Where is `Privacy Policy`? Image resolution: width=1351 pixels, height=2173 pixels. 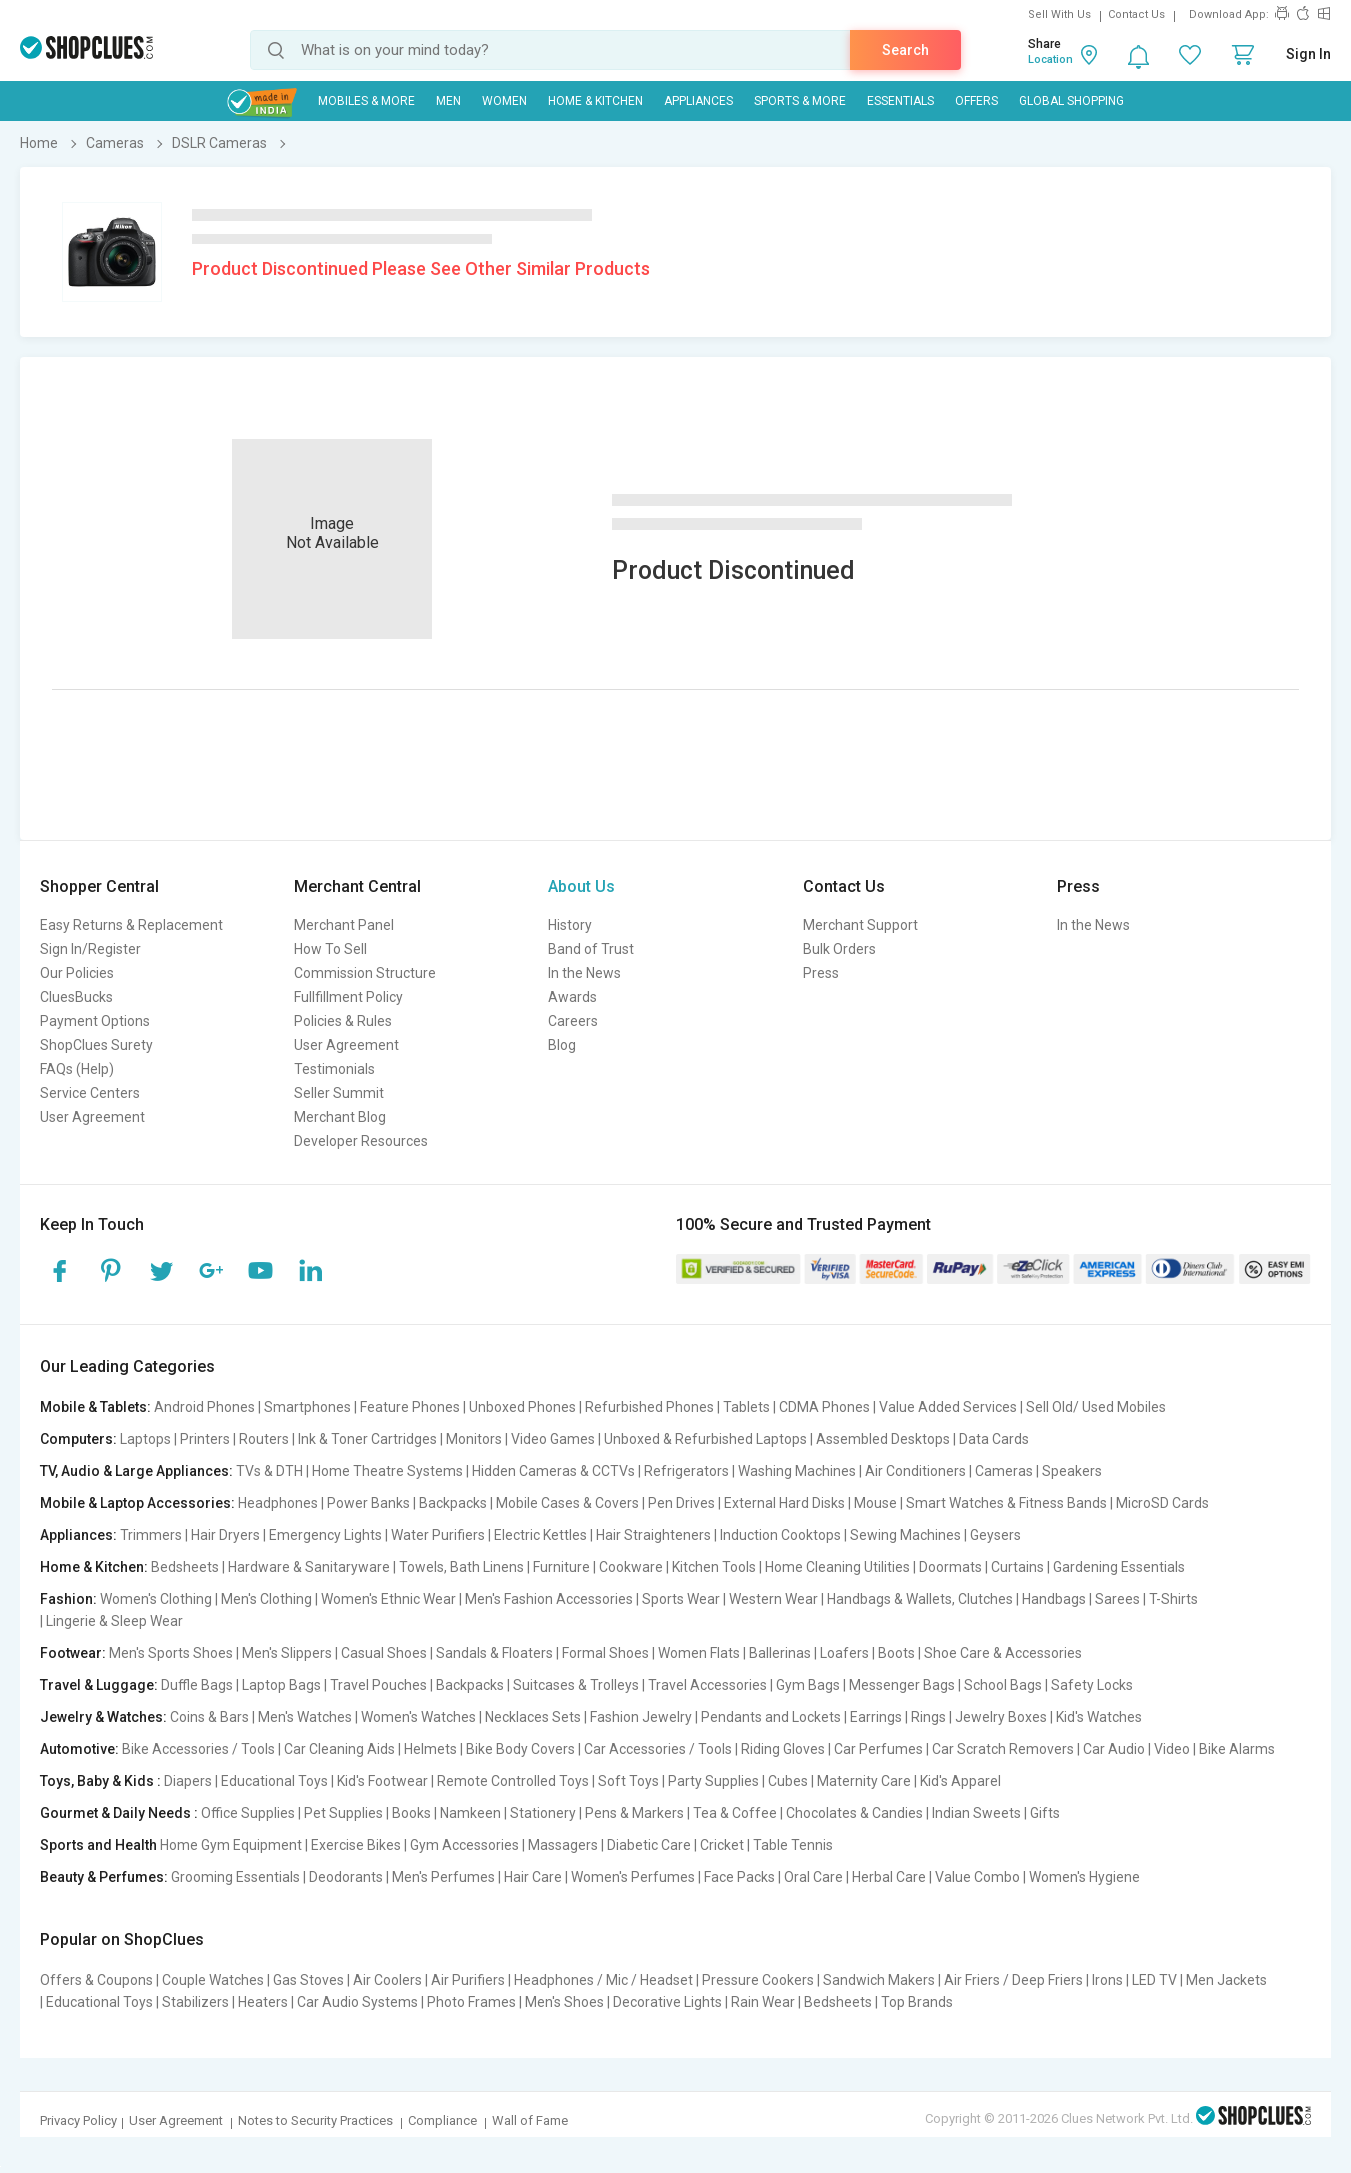
Privacy Policy is located at coordinates (78, 2120).